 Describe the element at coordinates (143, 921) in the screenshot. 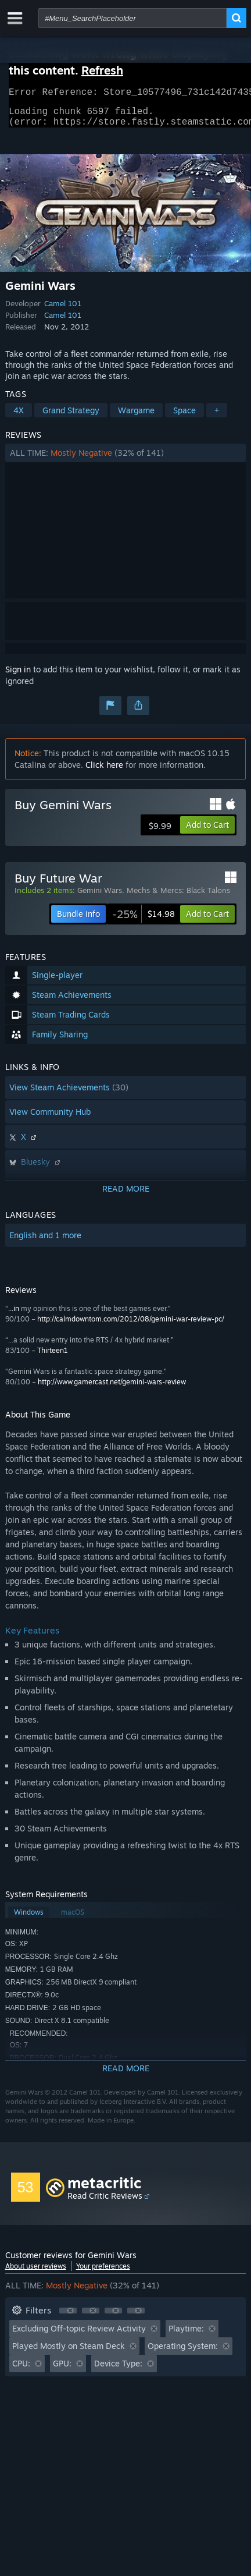

I see `[link]` at that location.